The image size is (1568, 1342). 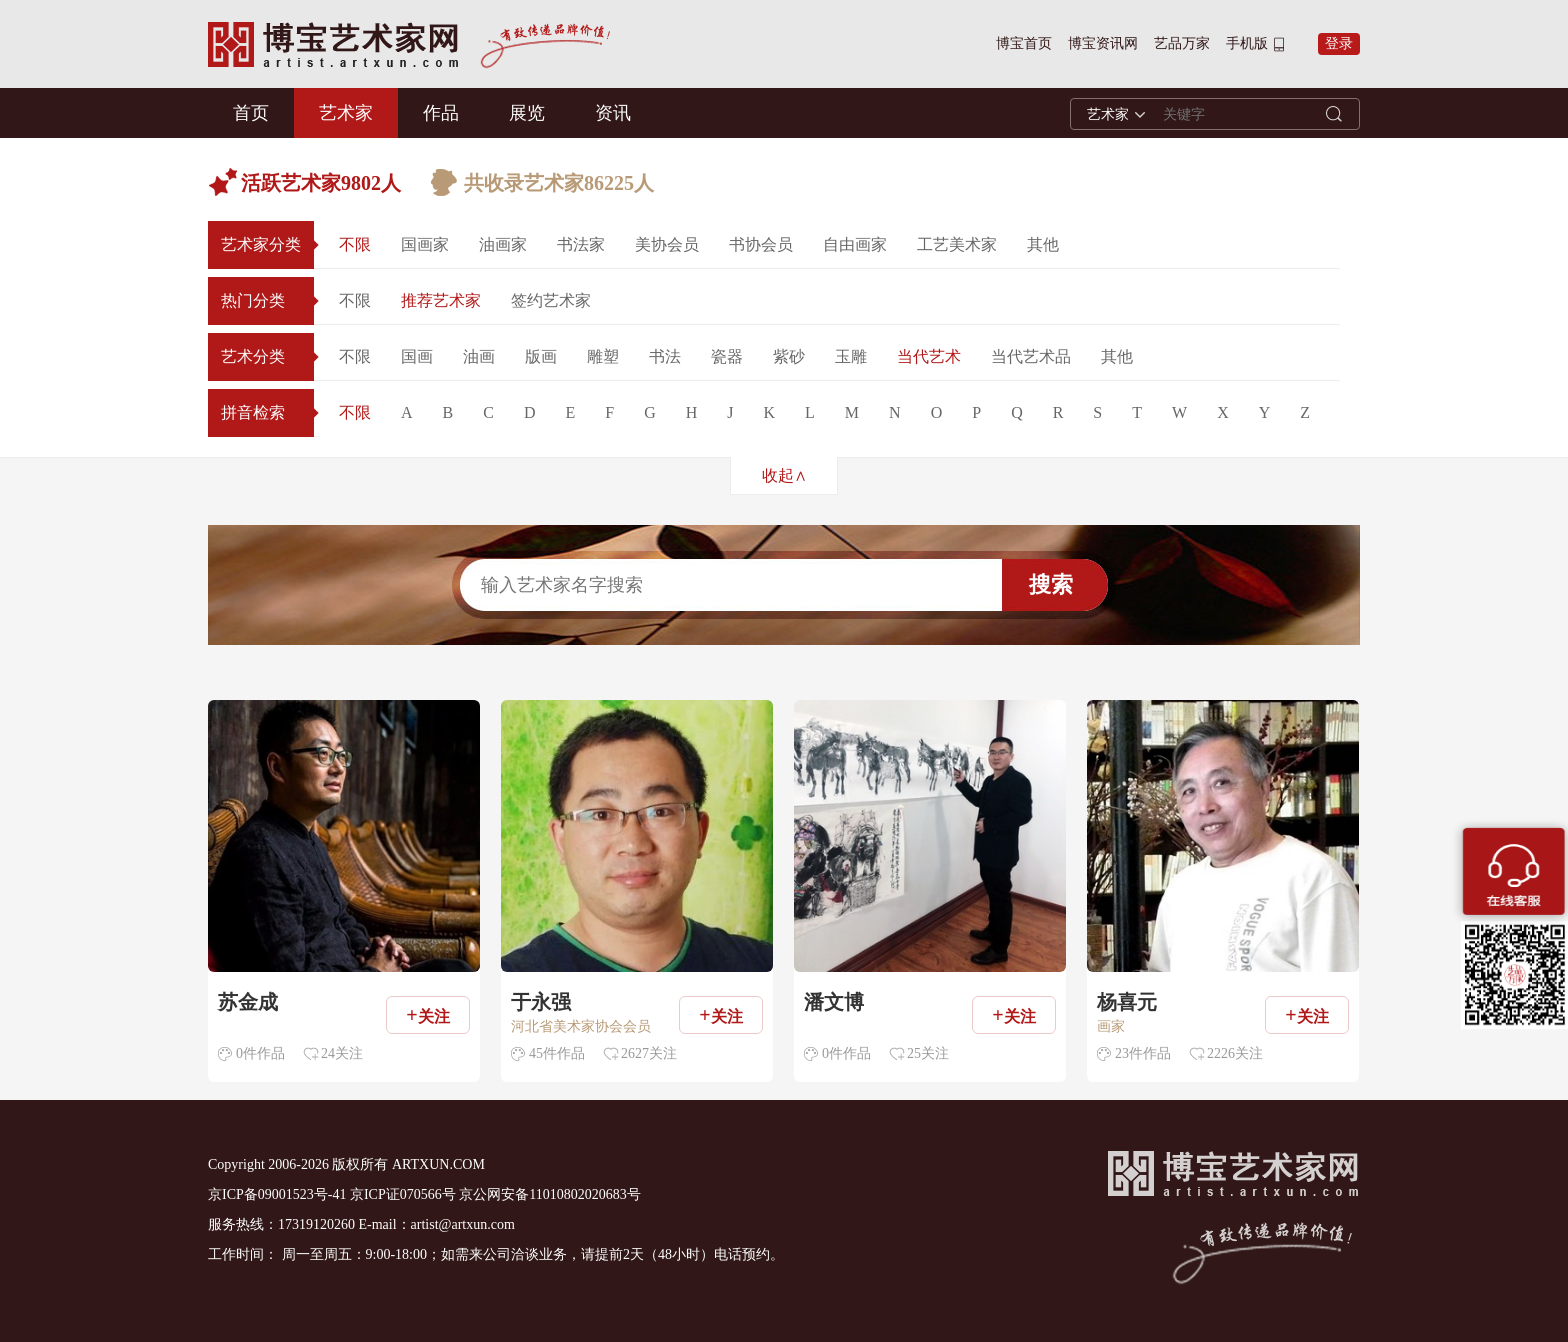 What do you see at coordinates (1103, 43) in the screenshot?
I see `博宝资讯网` at bounding box center [1103, 43].